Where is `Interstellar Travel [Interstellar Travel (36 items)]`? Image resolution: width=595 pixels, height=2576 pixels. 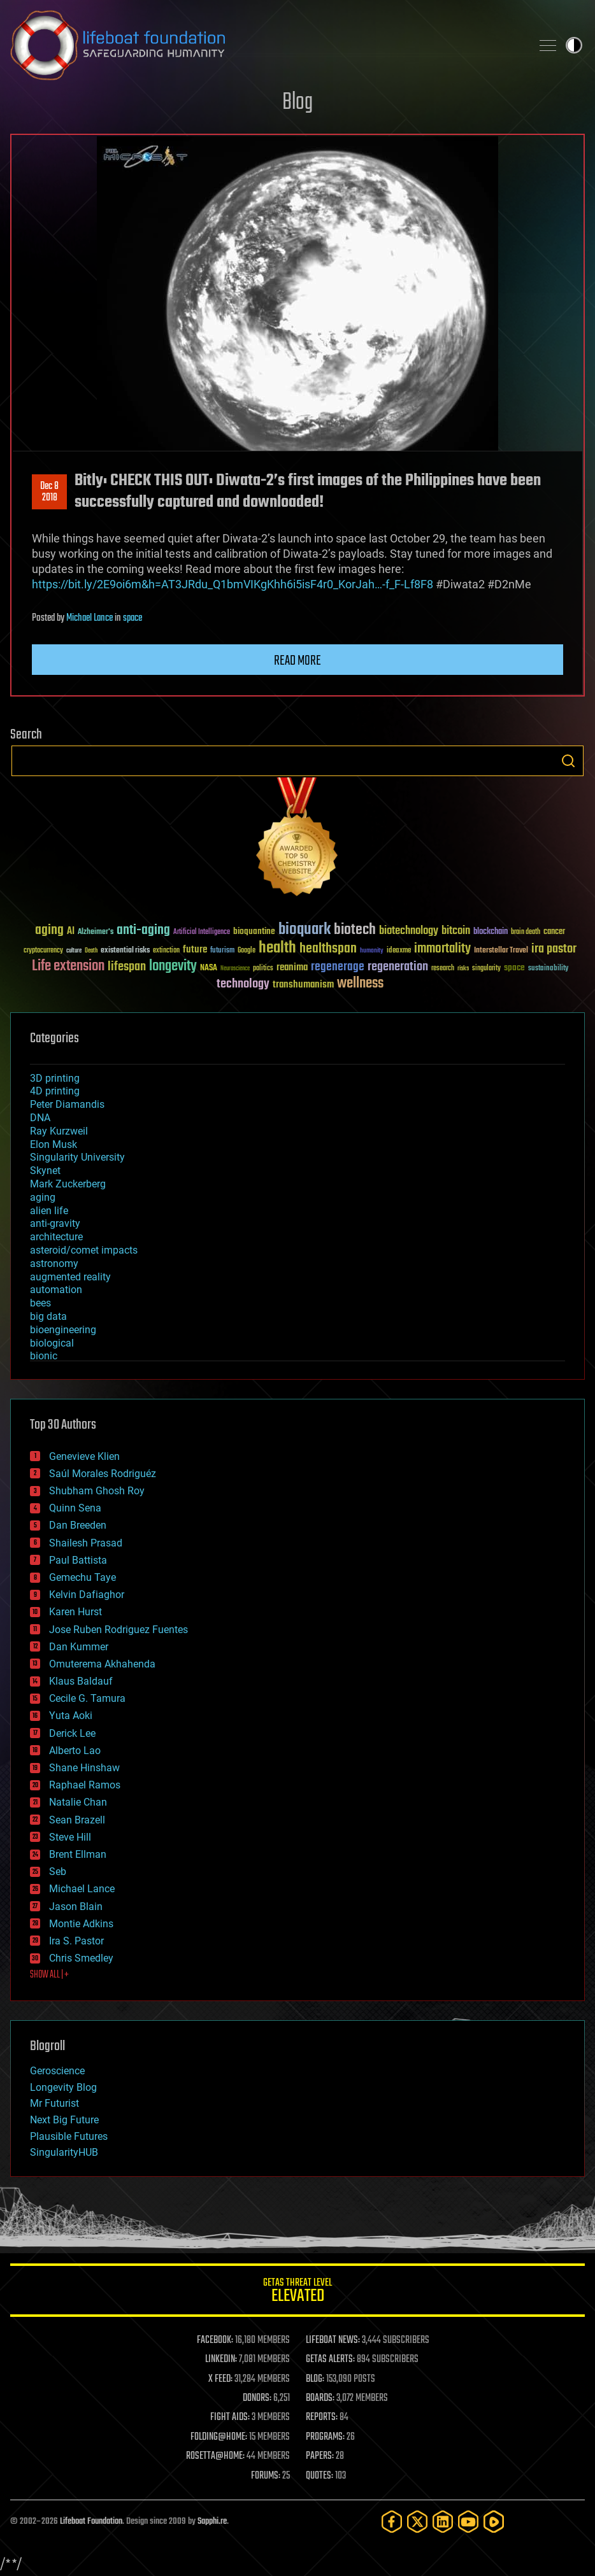 Interstellar Travel [Interstellar Travel (36 items)] is located at coordinates (501, 951).